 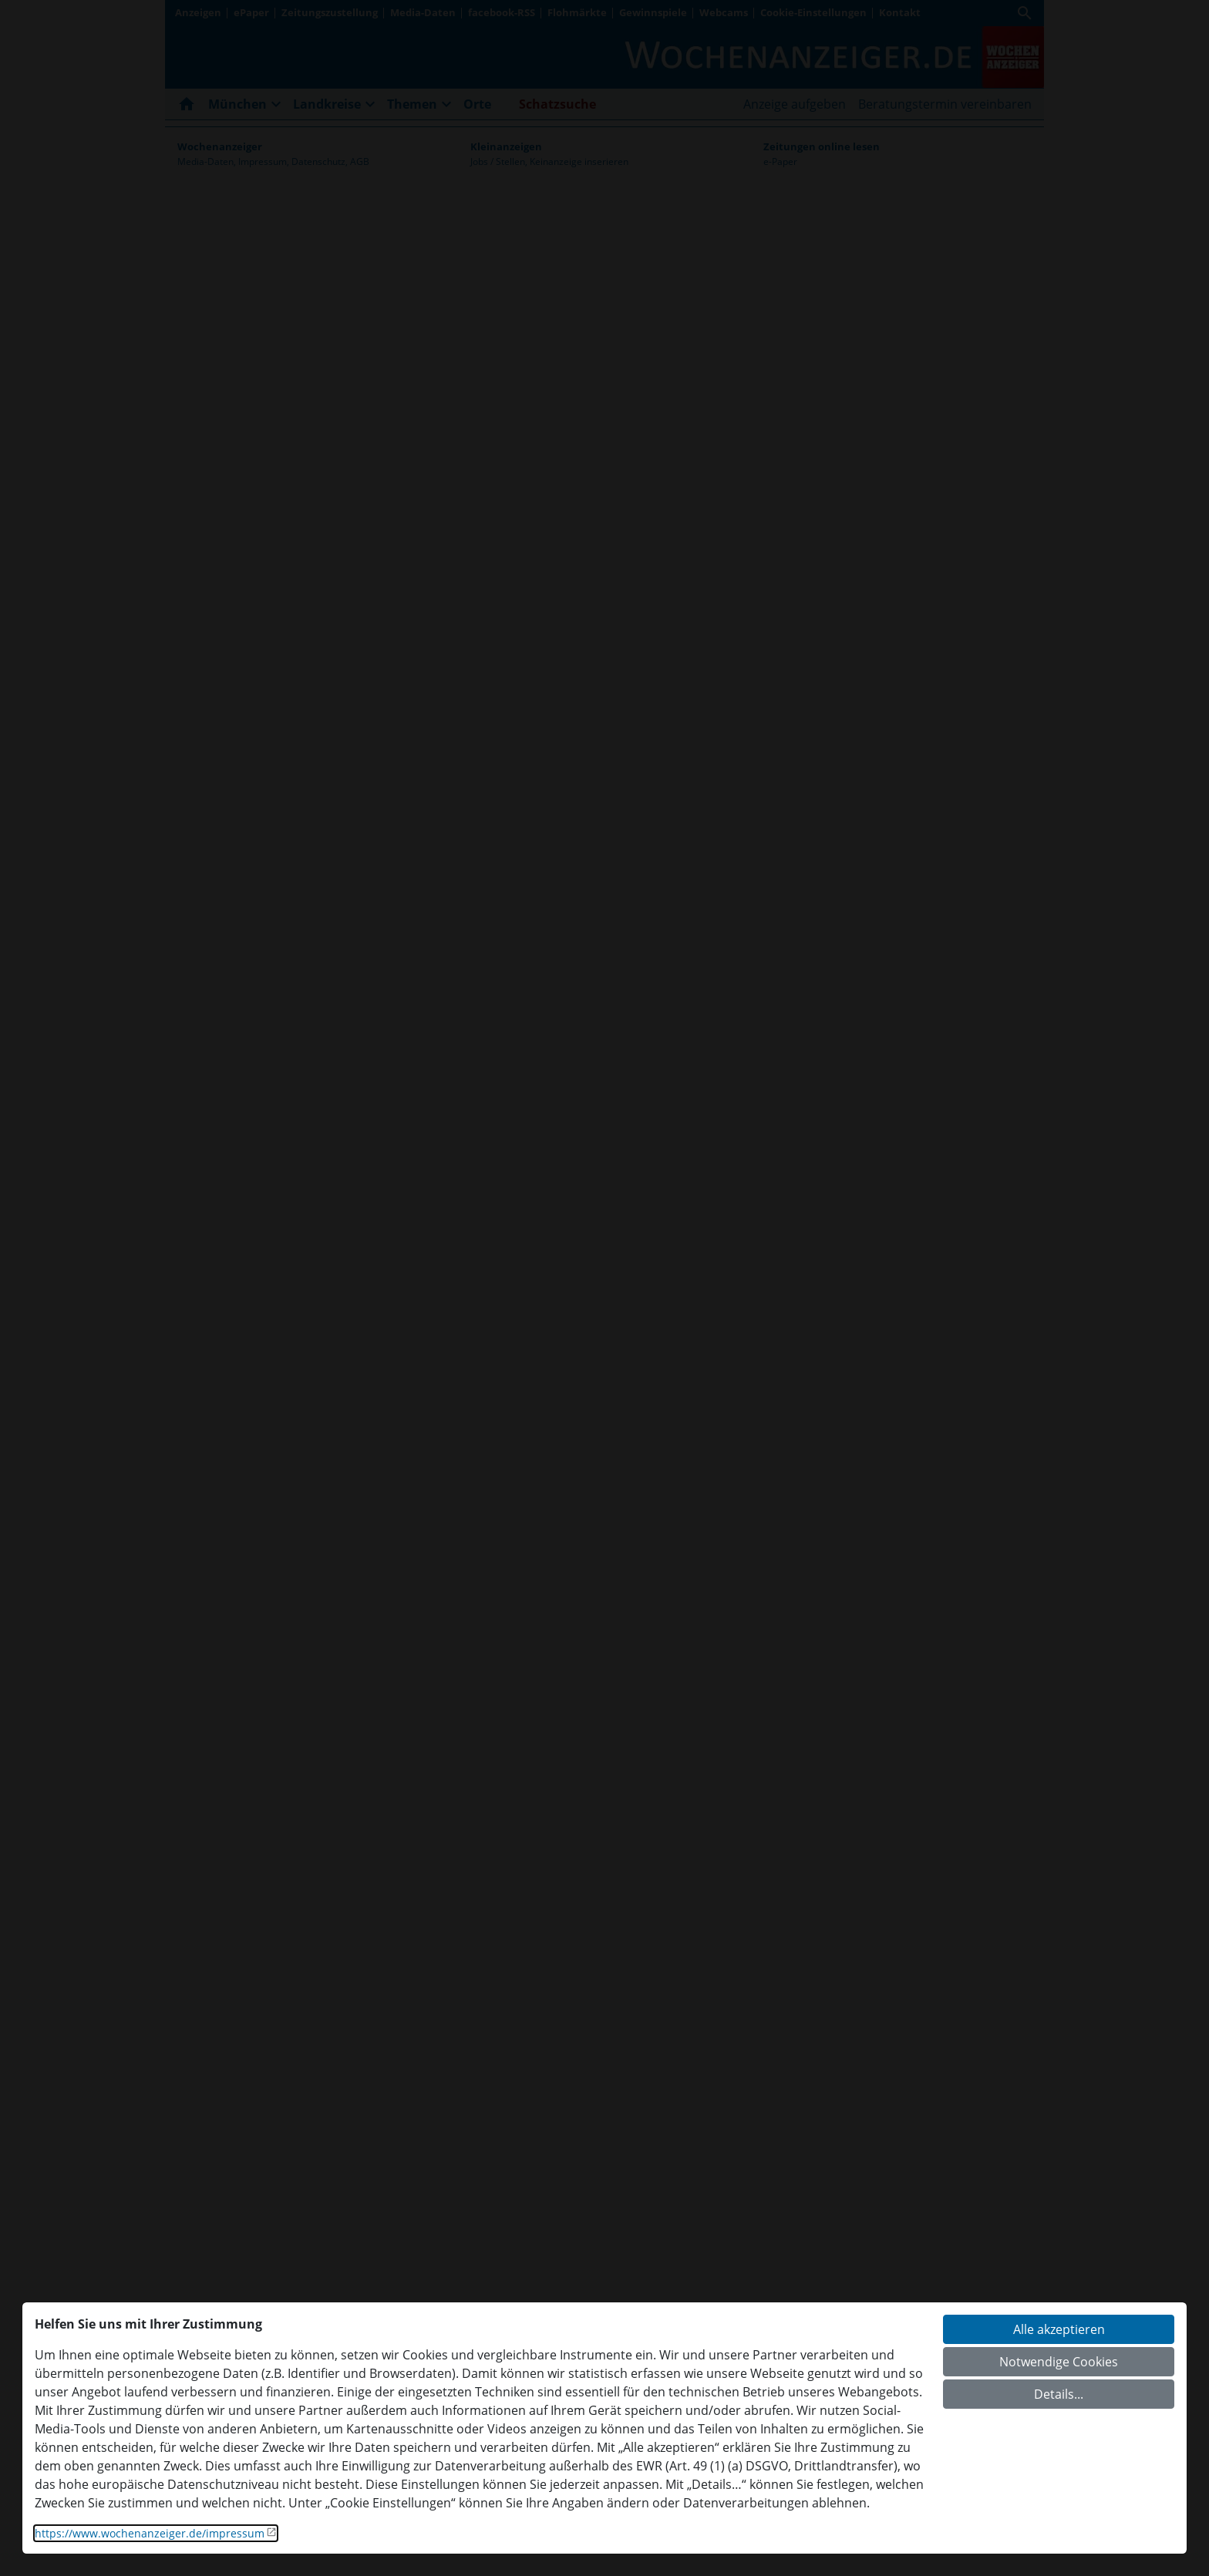 I want to click on Details..., so click(x=1058, y=2394).